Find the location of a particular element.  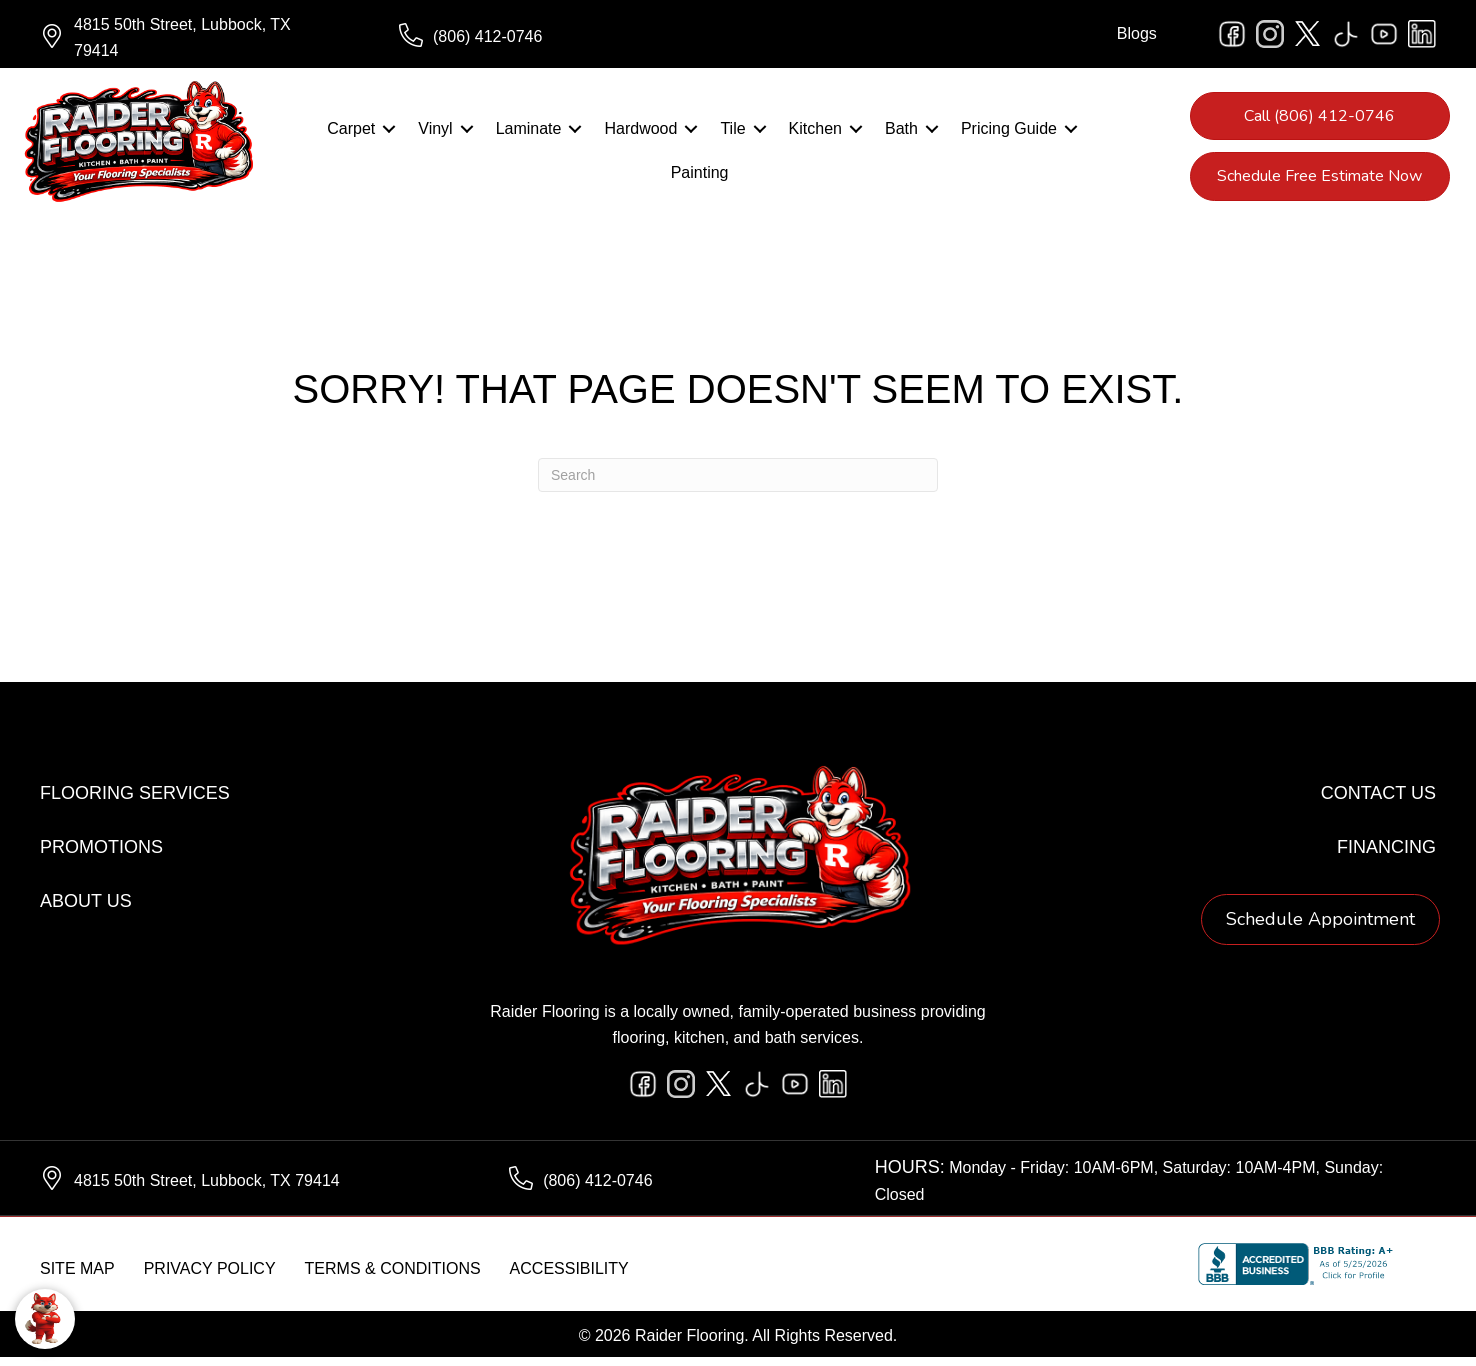

Bath is located at coordinates (901, 133).